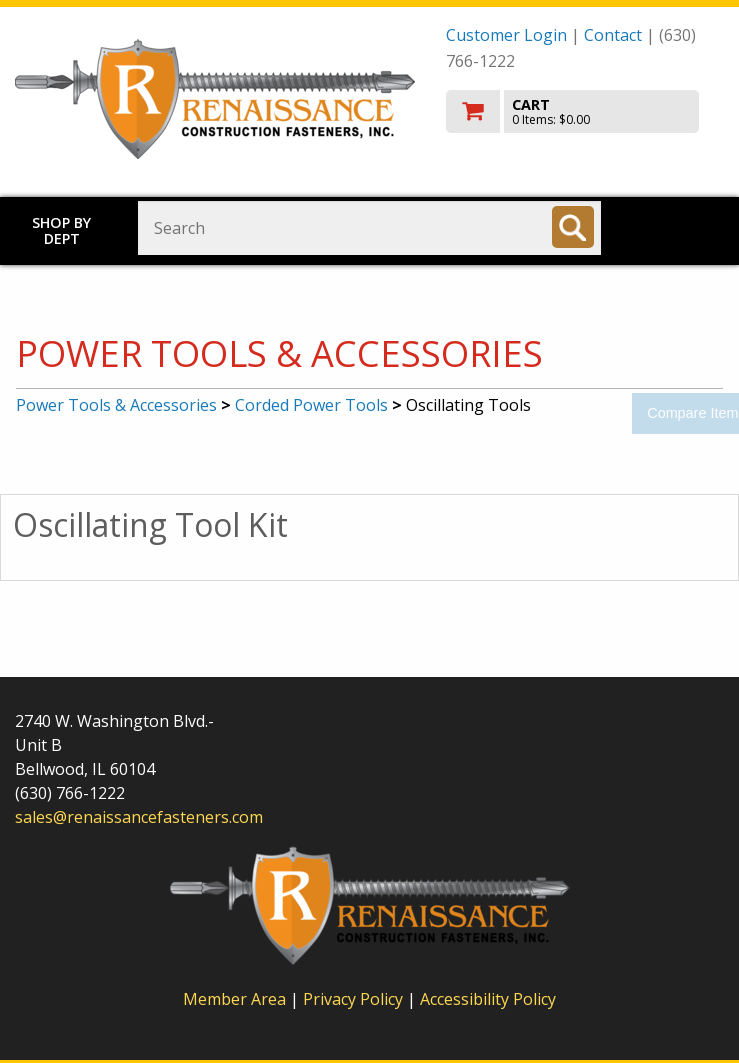 Image resolution: width=739 pixels, height=1063 pixels. I want to click on Privacy Policy, so click(355, 999).